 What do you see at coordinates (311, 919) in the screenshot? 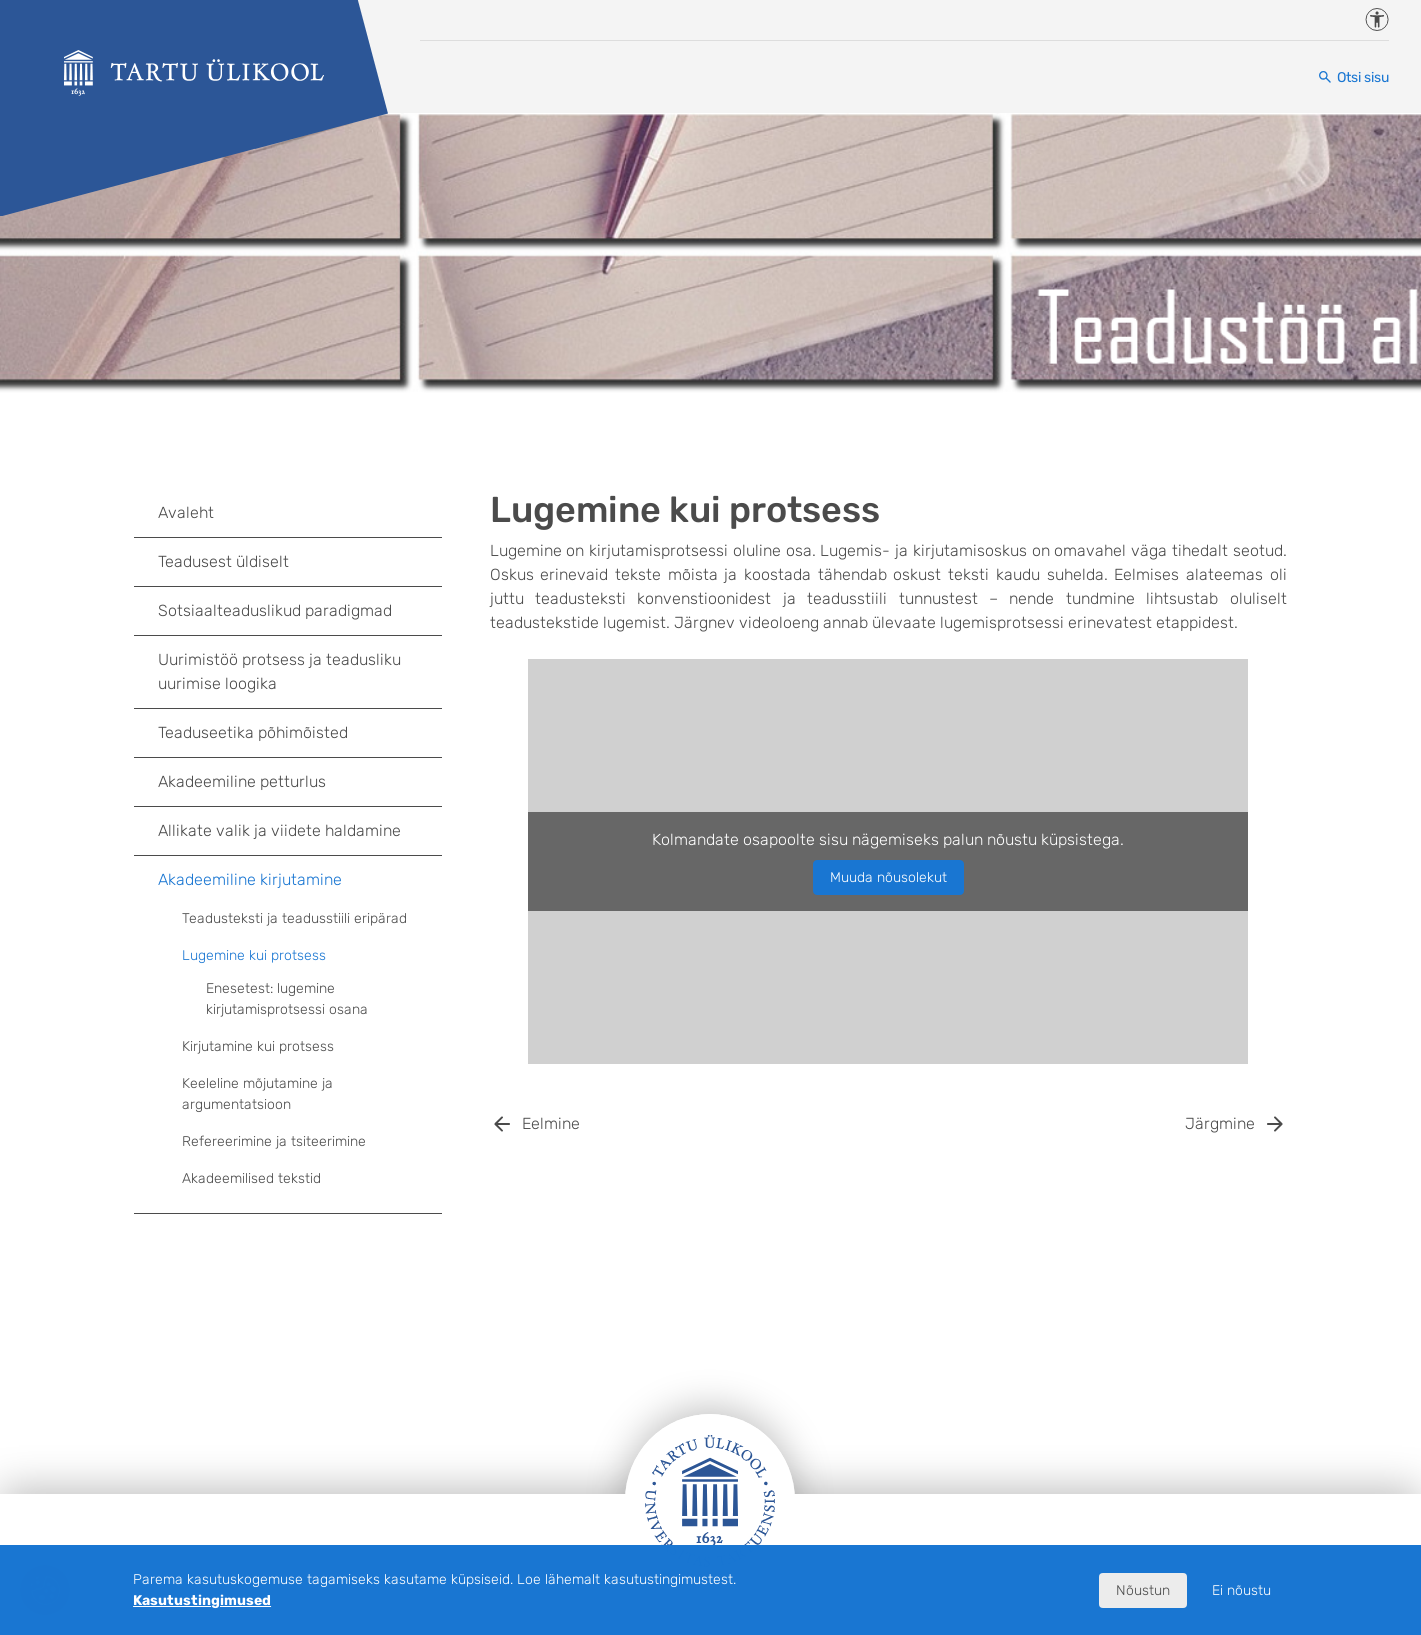
I see `Teadusteksti ja teadusstiili eripärad` at bounding box center [311, 919].